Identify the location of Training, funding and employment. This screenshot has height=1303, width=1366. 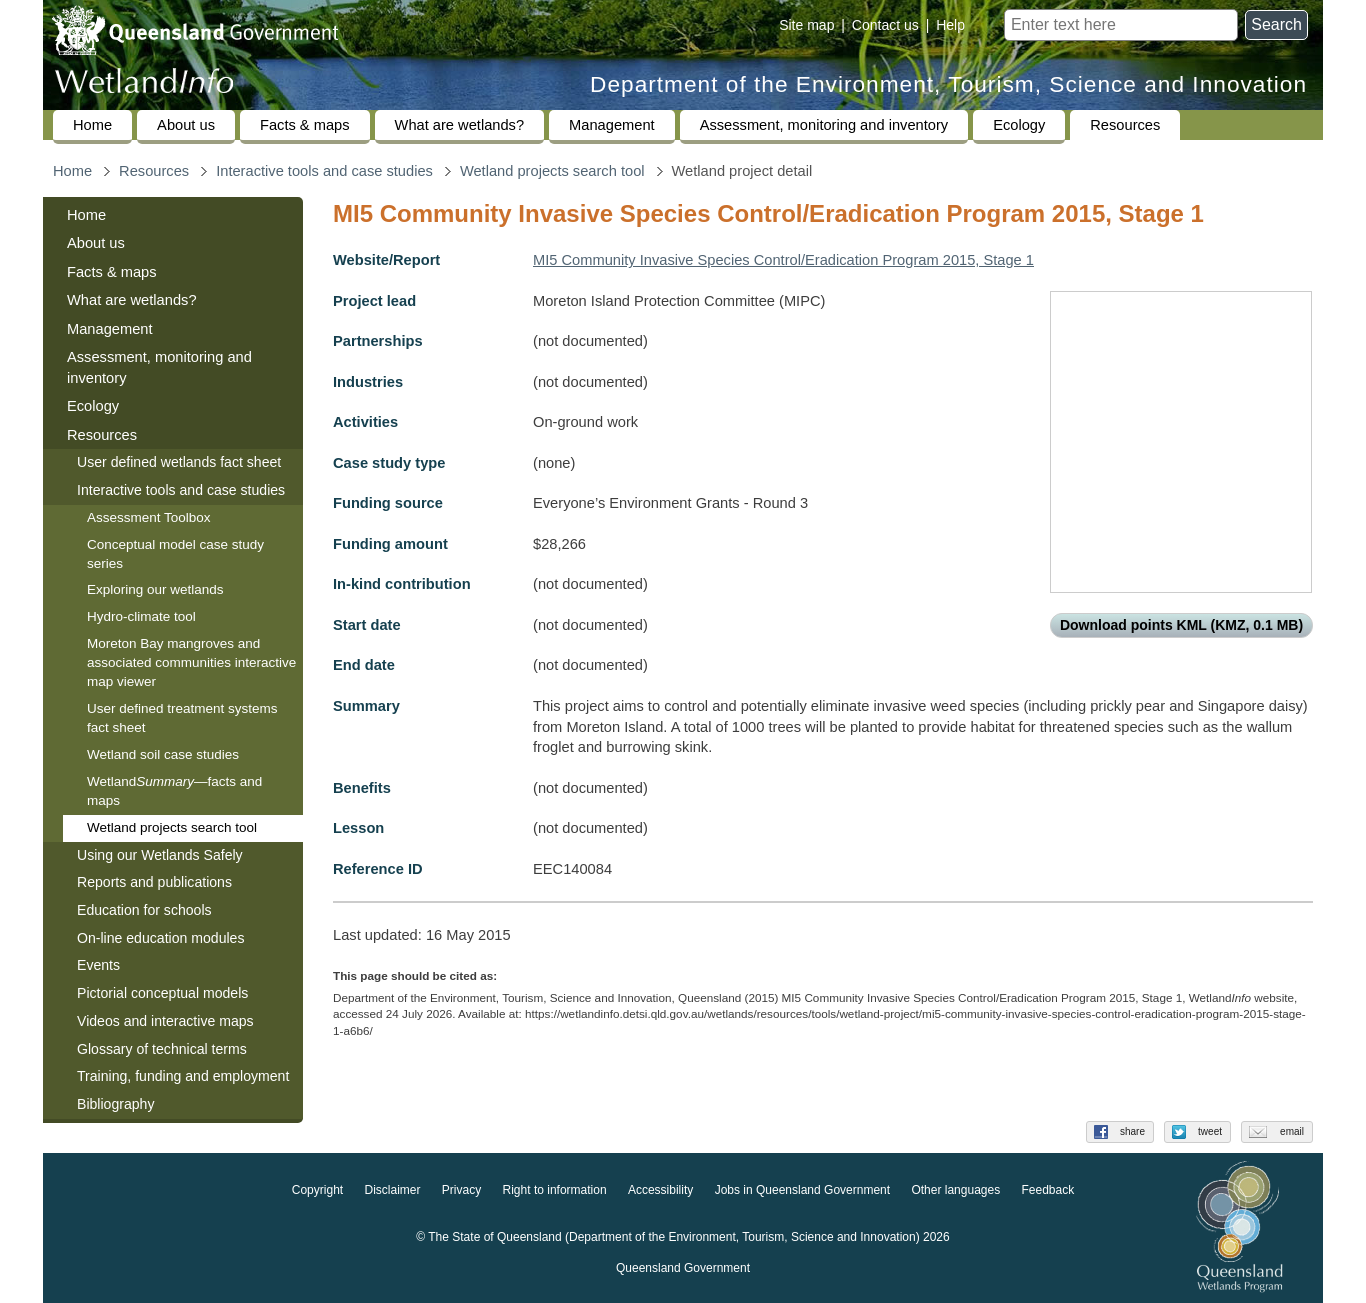
(183, 1076).